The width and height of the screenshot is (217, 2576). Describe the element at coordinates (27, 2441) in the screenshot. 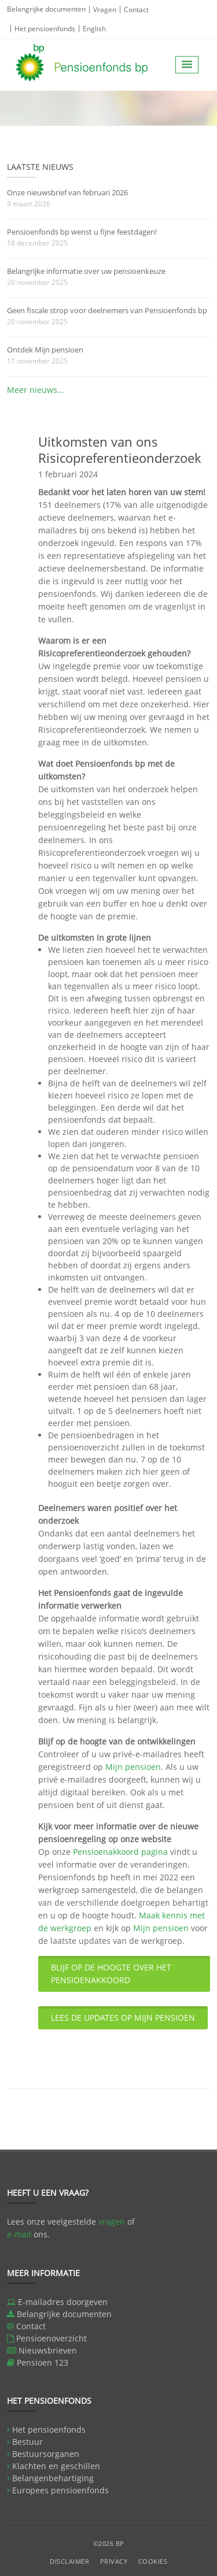

I see `Bestuur` at that location.